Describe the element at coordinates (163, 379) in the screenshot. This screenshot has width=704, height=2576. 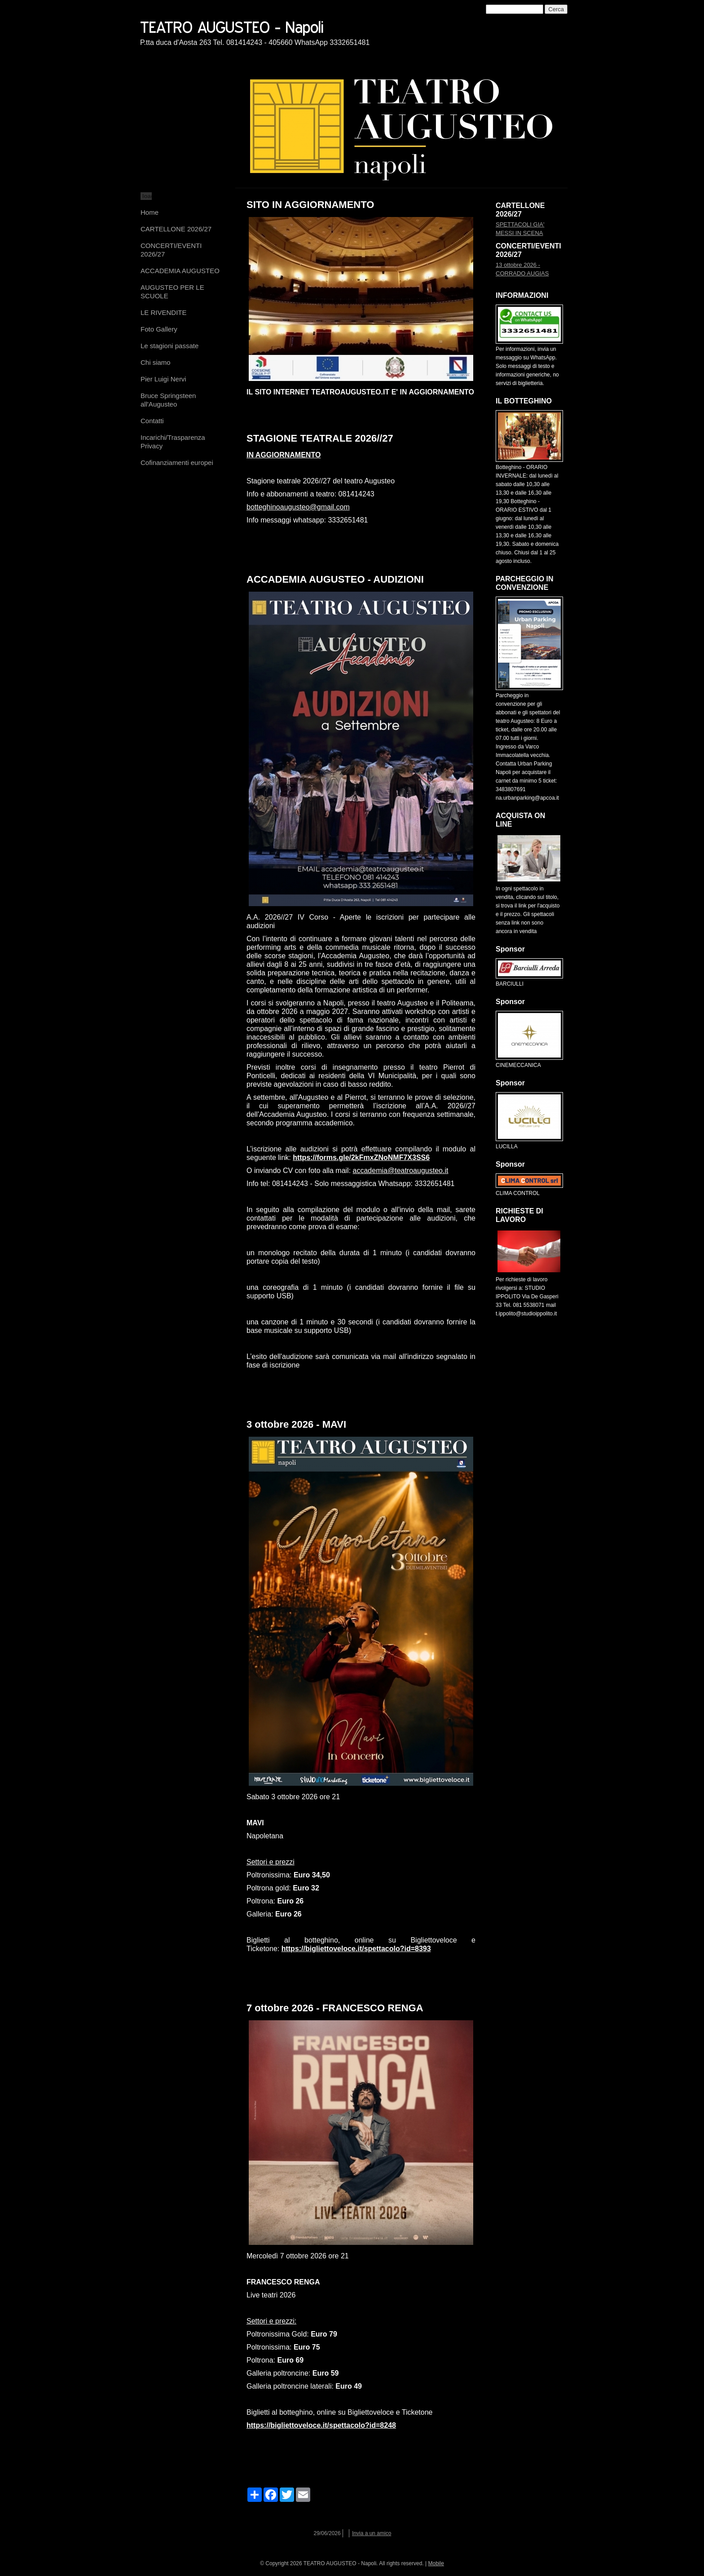
I see `Pier Luigi Nervi` at that location.